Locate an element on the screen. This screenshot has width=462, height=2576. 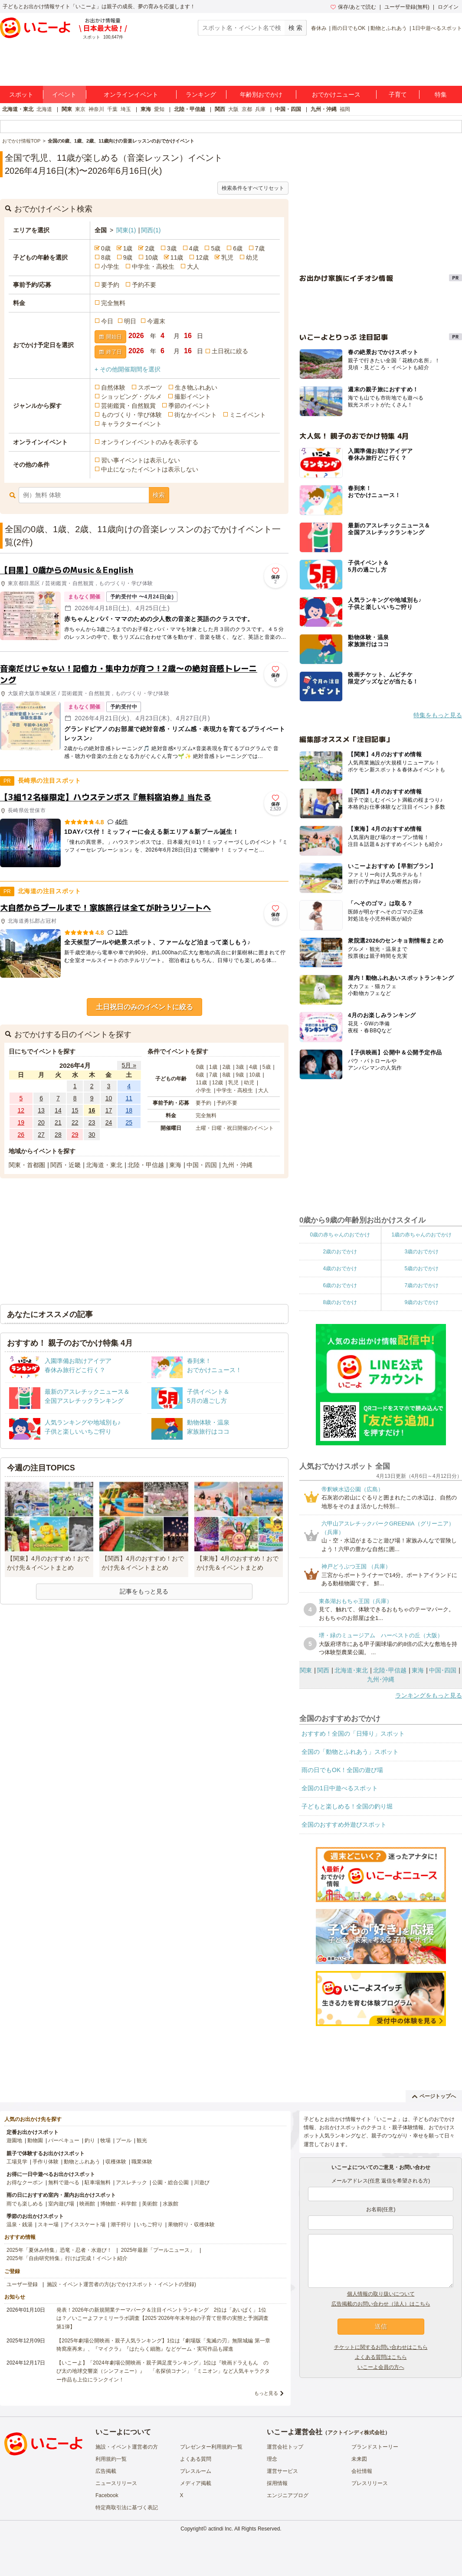
2025年「夏休み特集」恐竜・忍者・水遊び！ is located at coordinates (59, 2250).